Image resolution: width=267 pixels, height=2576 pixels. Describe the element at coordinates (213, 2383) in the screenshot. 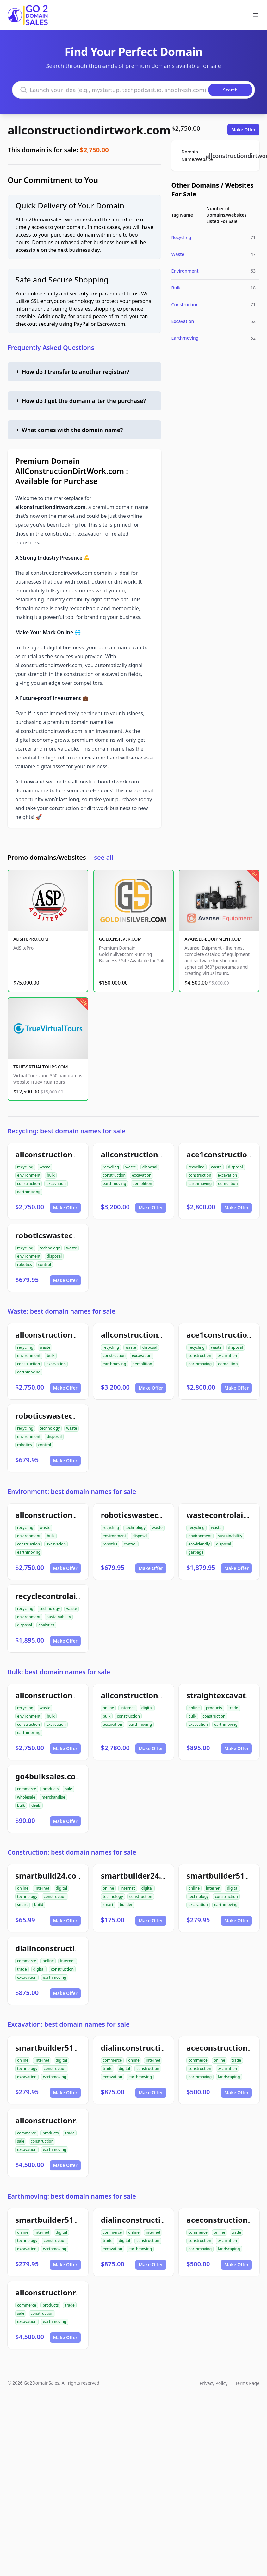

I see `Privacy Policy` at that location.